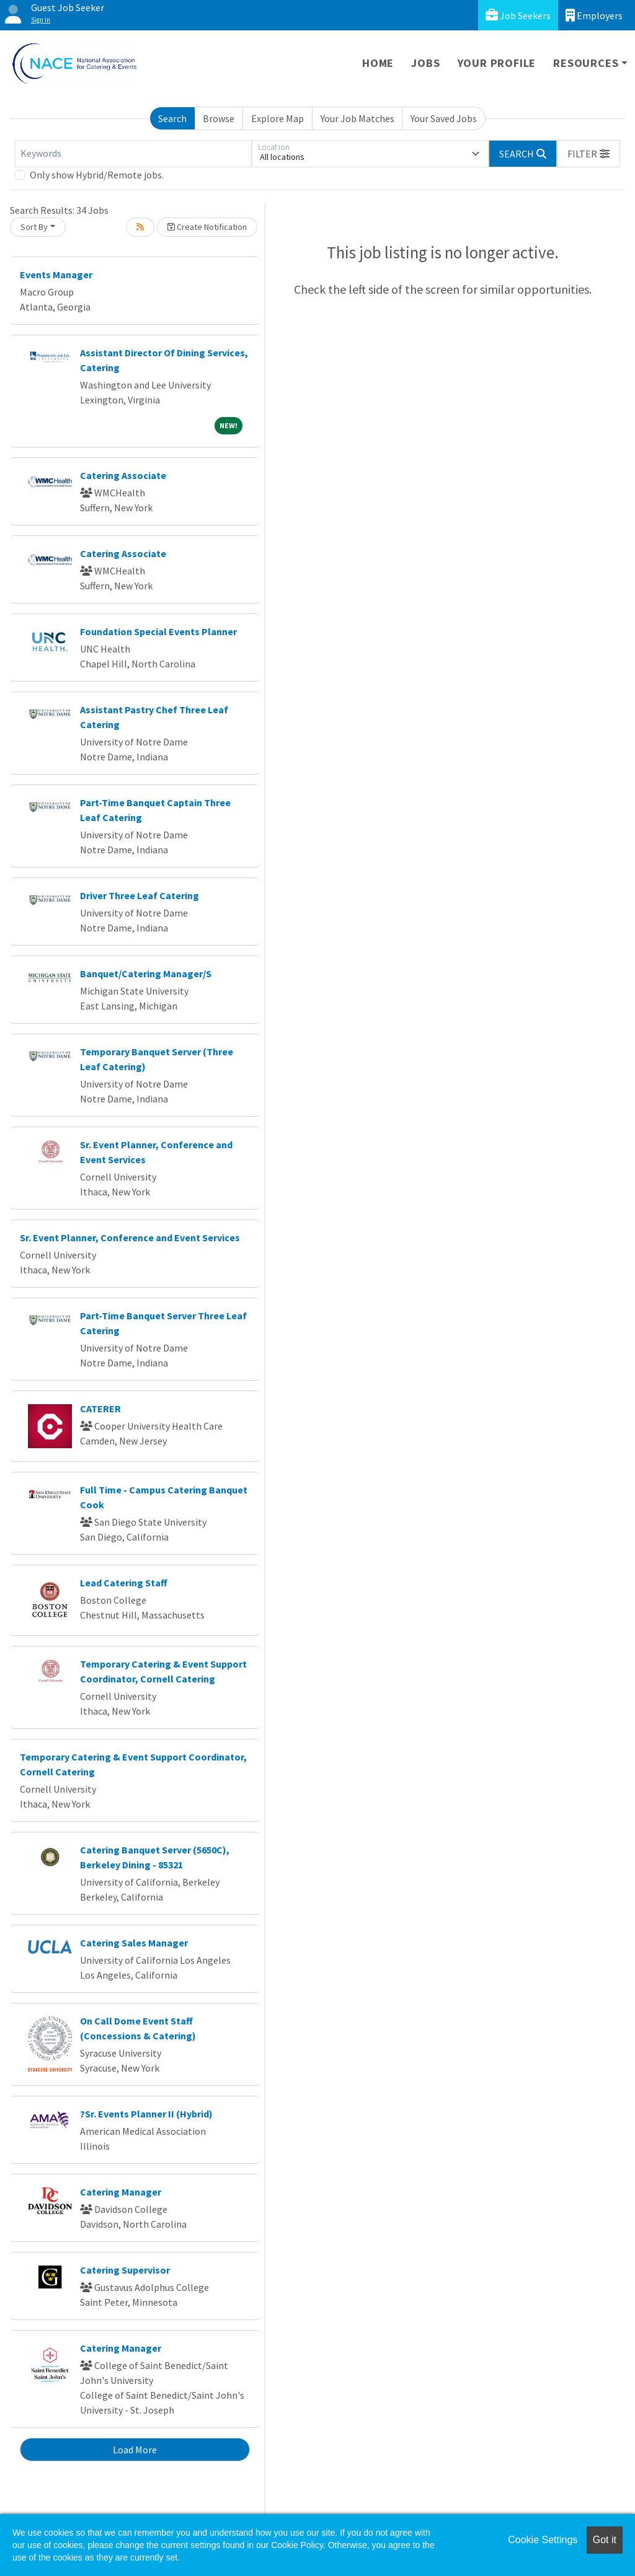 The width and height of the screenshot is (635, 2576). Describe the element at coordinates (518, 15) in the screenshot. I see `Job Seekers` at that location.